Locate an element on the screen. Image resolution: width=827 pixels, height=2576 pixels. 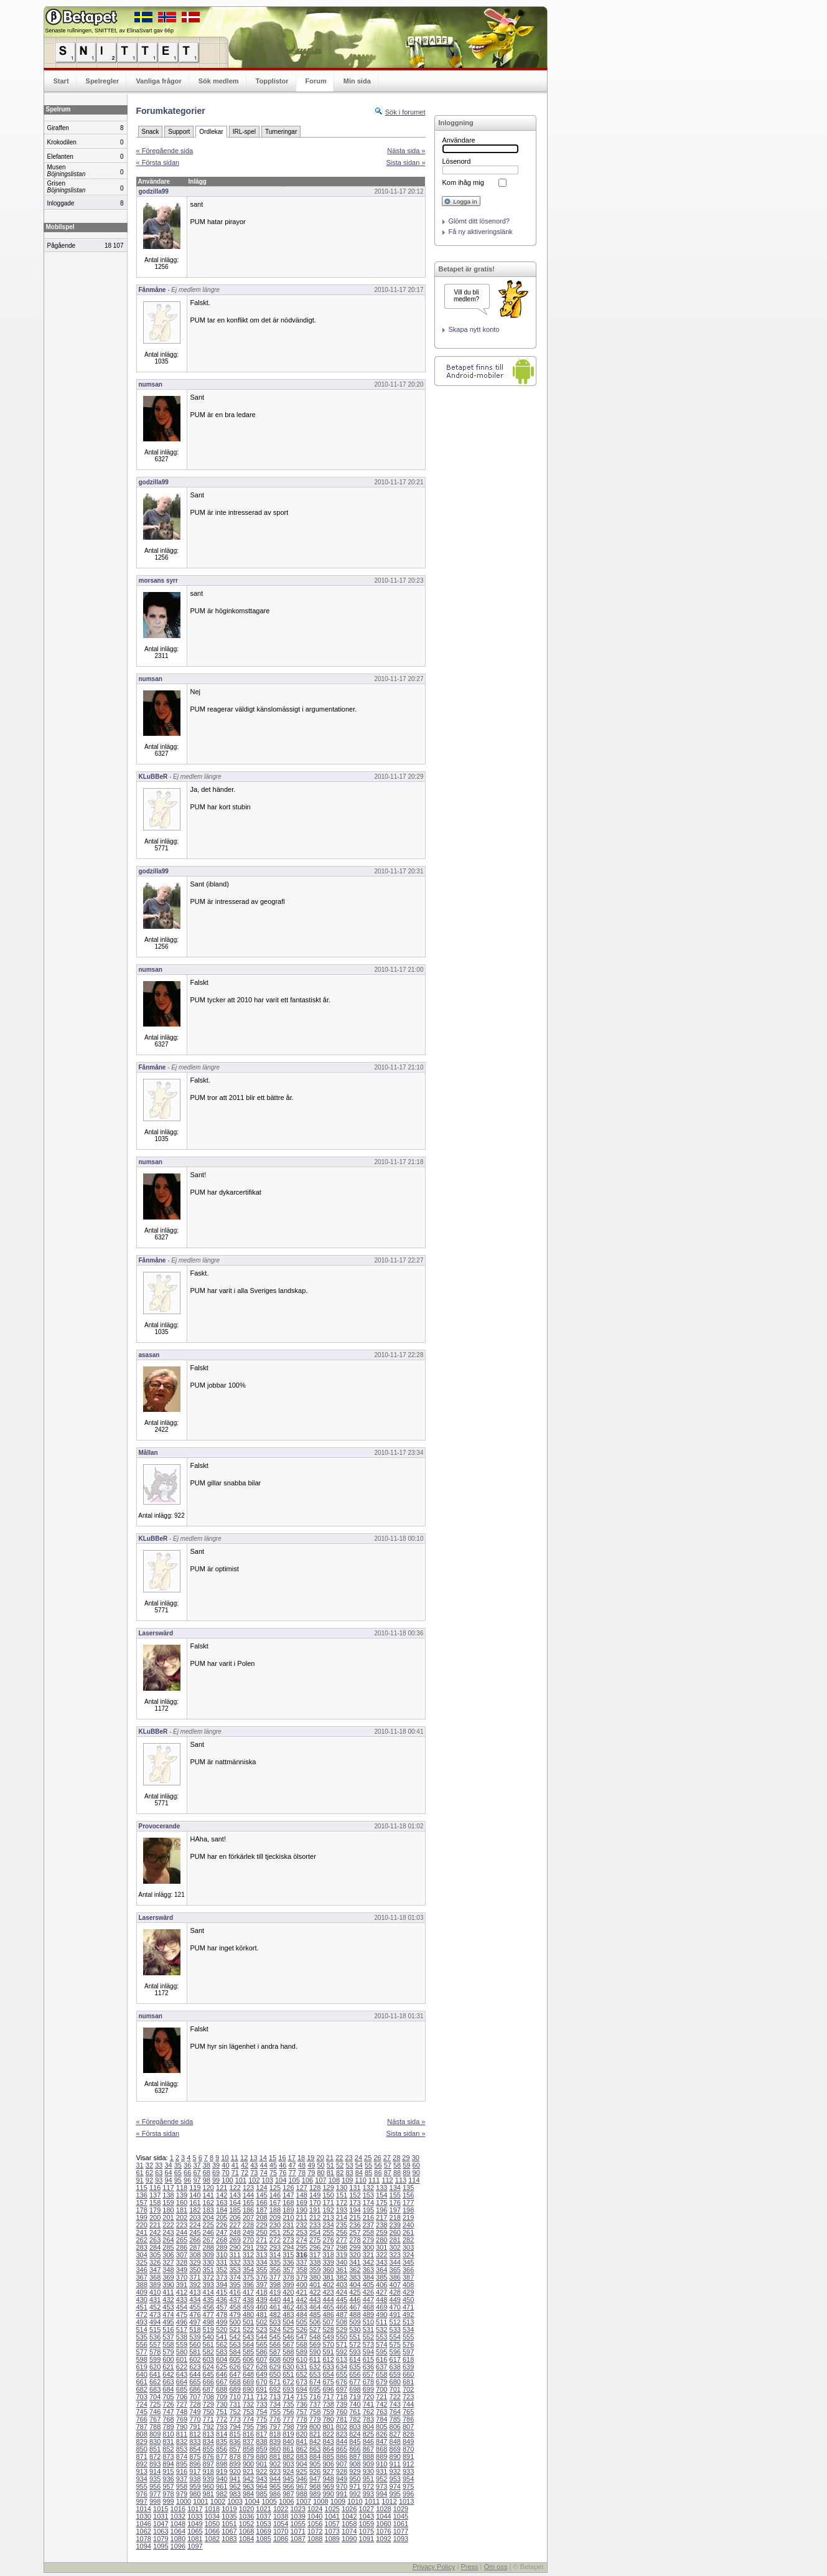
369 is located at coordinates (168, 2277).